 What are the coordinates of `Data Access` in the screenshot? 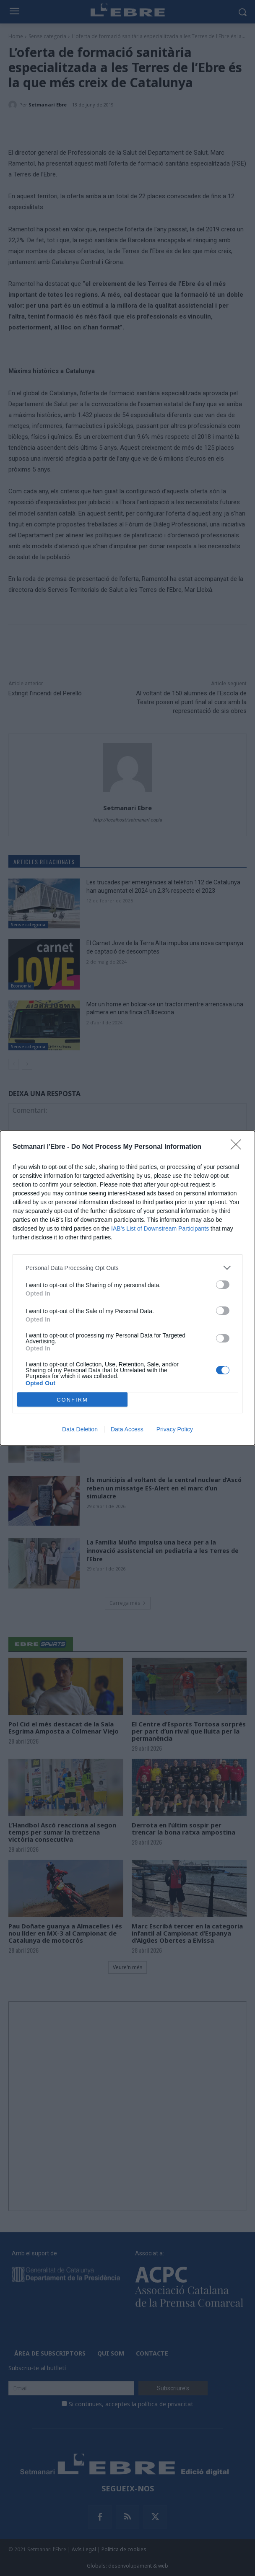 It's located at (127, 1429).